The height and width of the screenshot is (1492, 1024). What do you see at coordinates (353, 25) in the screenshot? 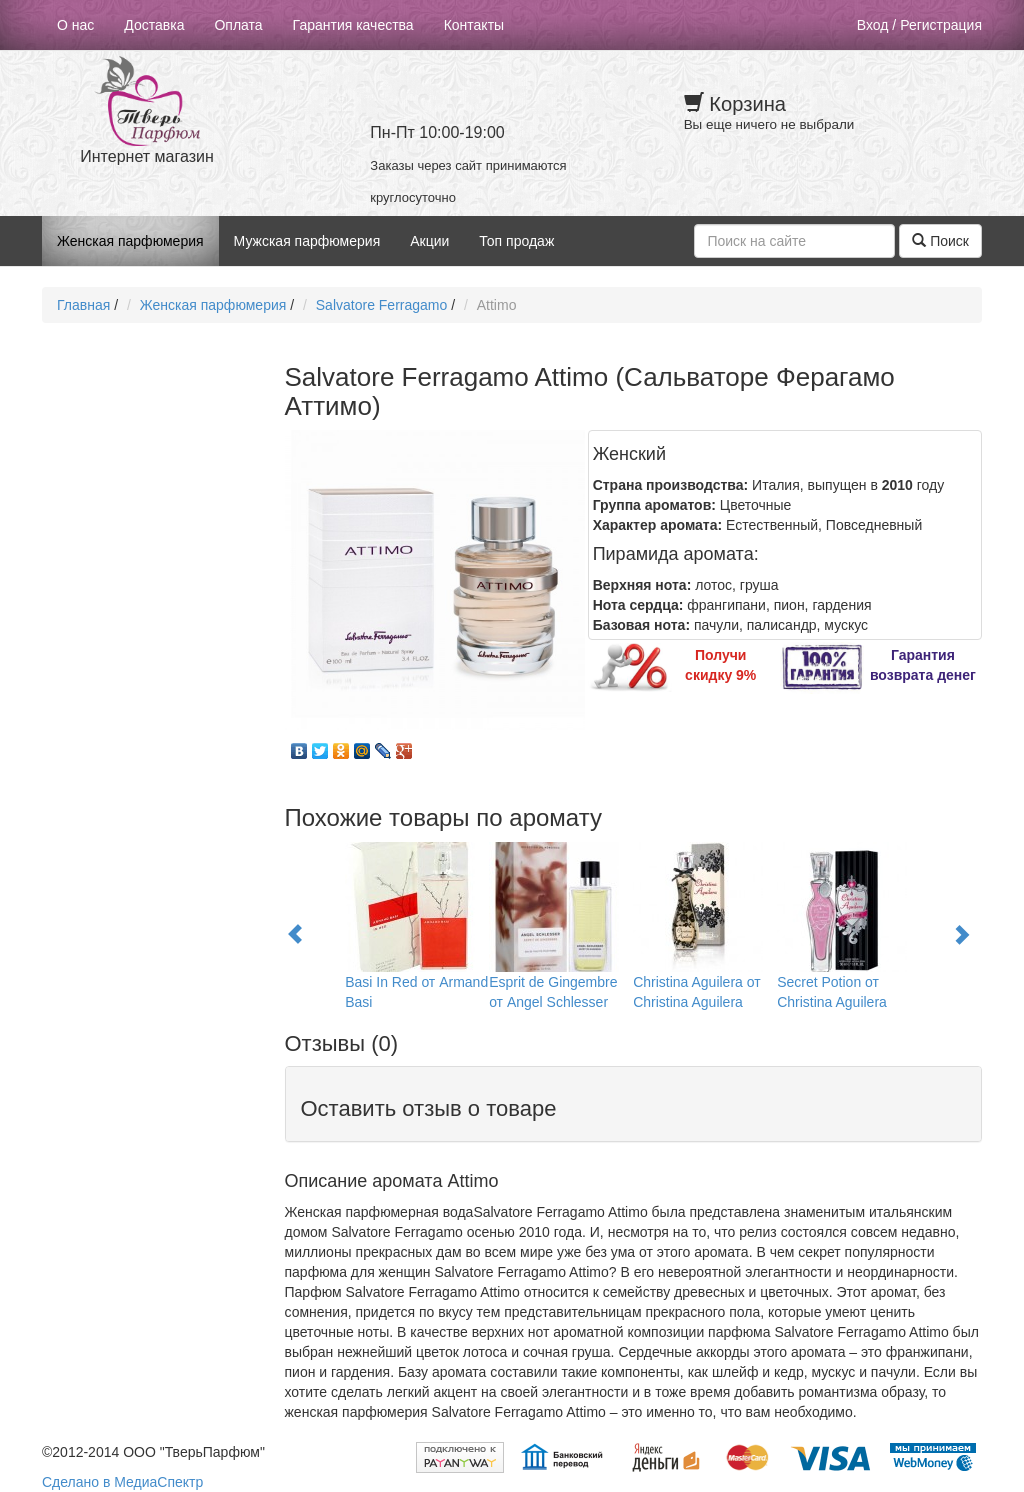
I see `Гарантия качества` at bounding box center [353, 25].